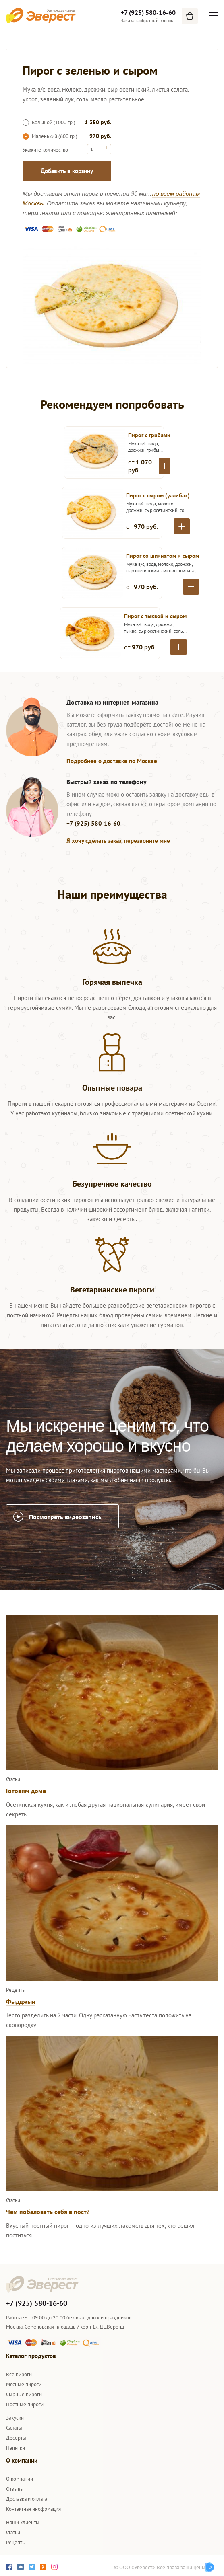 The image size is (224, 2576). What do you see at coordinates (22, 2522) in the screenshot?
I see `Наши клиенты` at bounding box center [22, 2522].